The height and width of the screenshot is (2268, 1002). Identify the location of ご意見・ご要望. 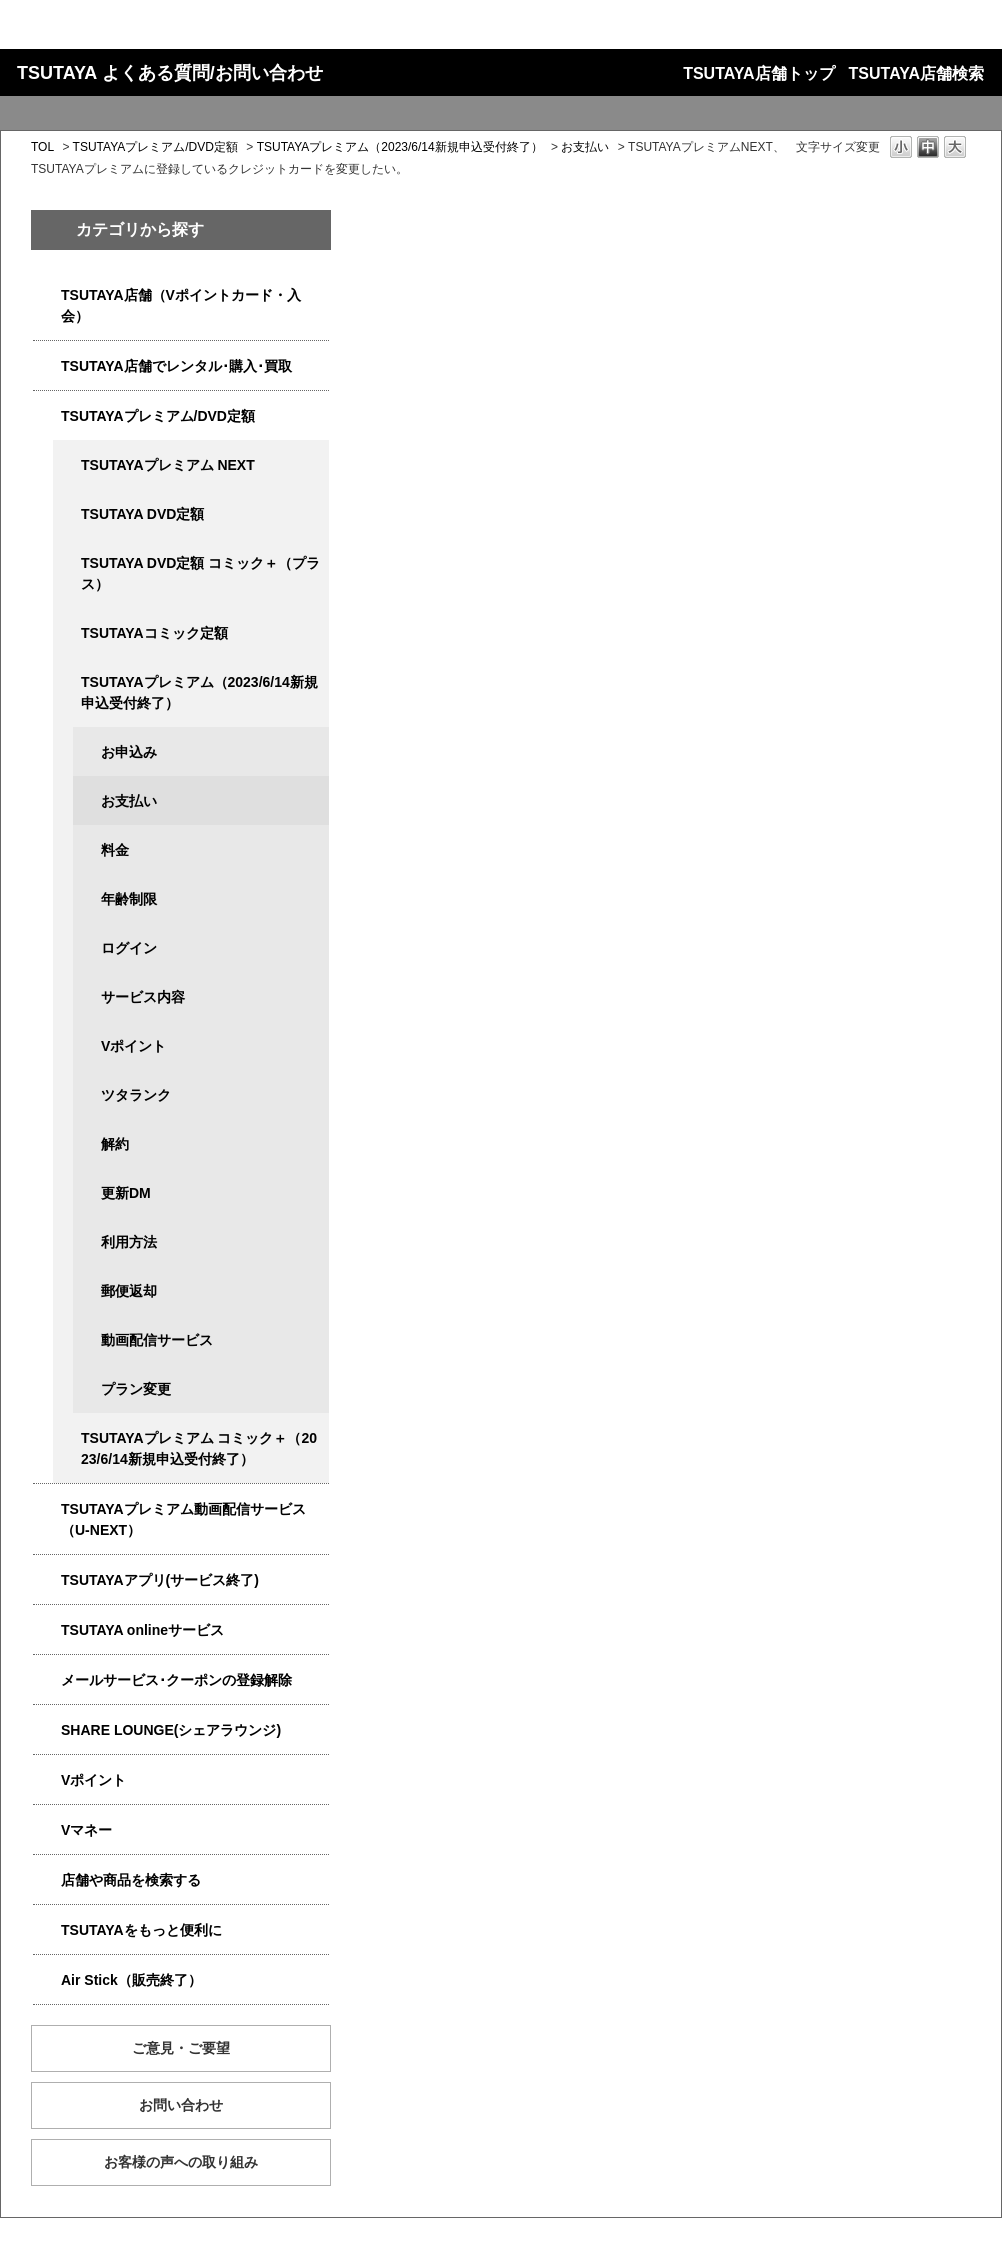
(181, 2048).